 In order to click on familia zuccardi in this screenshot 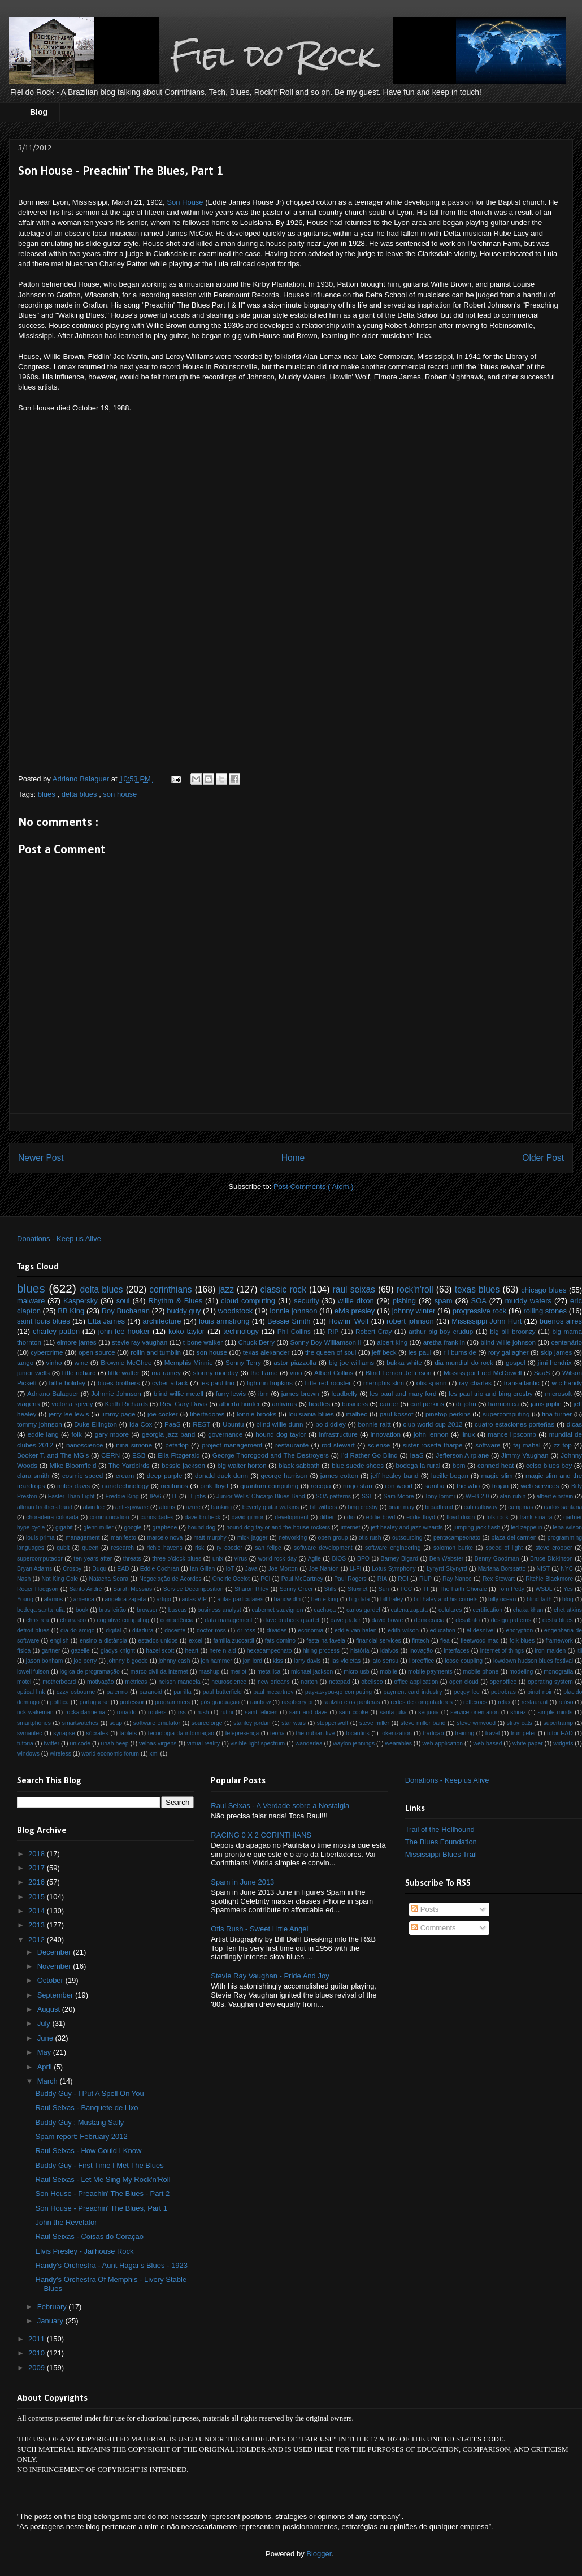, I will do `click(233, 1640)`.